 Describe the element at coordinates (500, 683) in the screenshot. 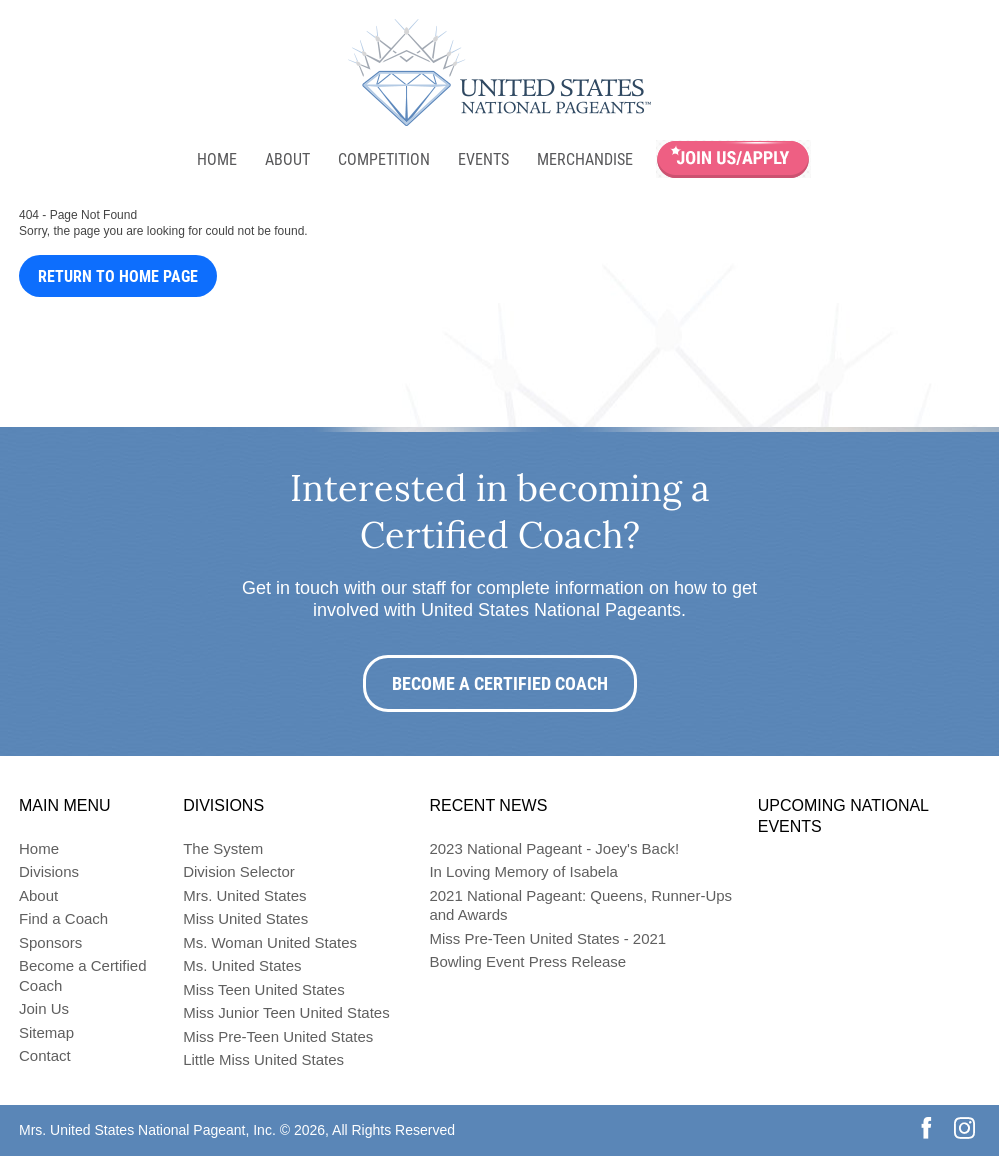

I see `Become a Certified Coach` at that location.